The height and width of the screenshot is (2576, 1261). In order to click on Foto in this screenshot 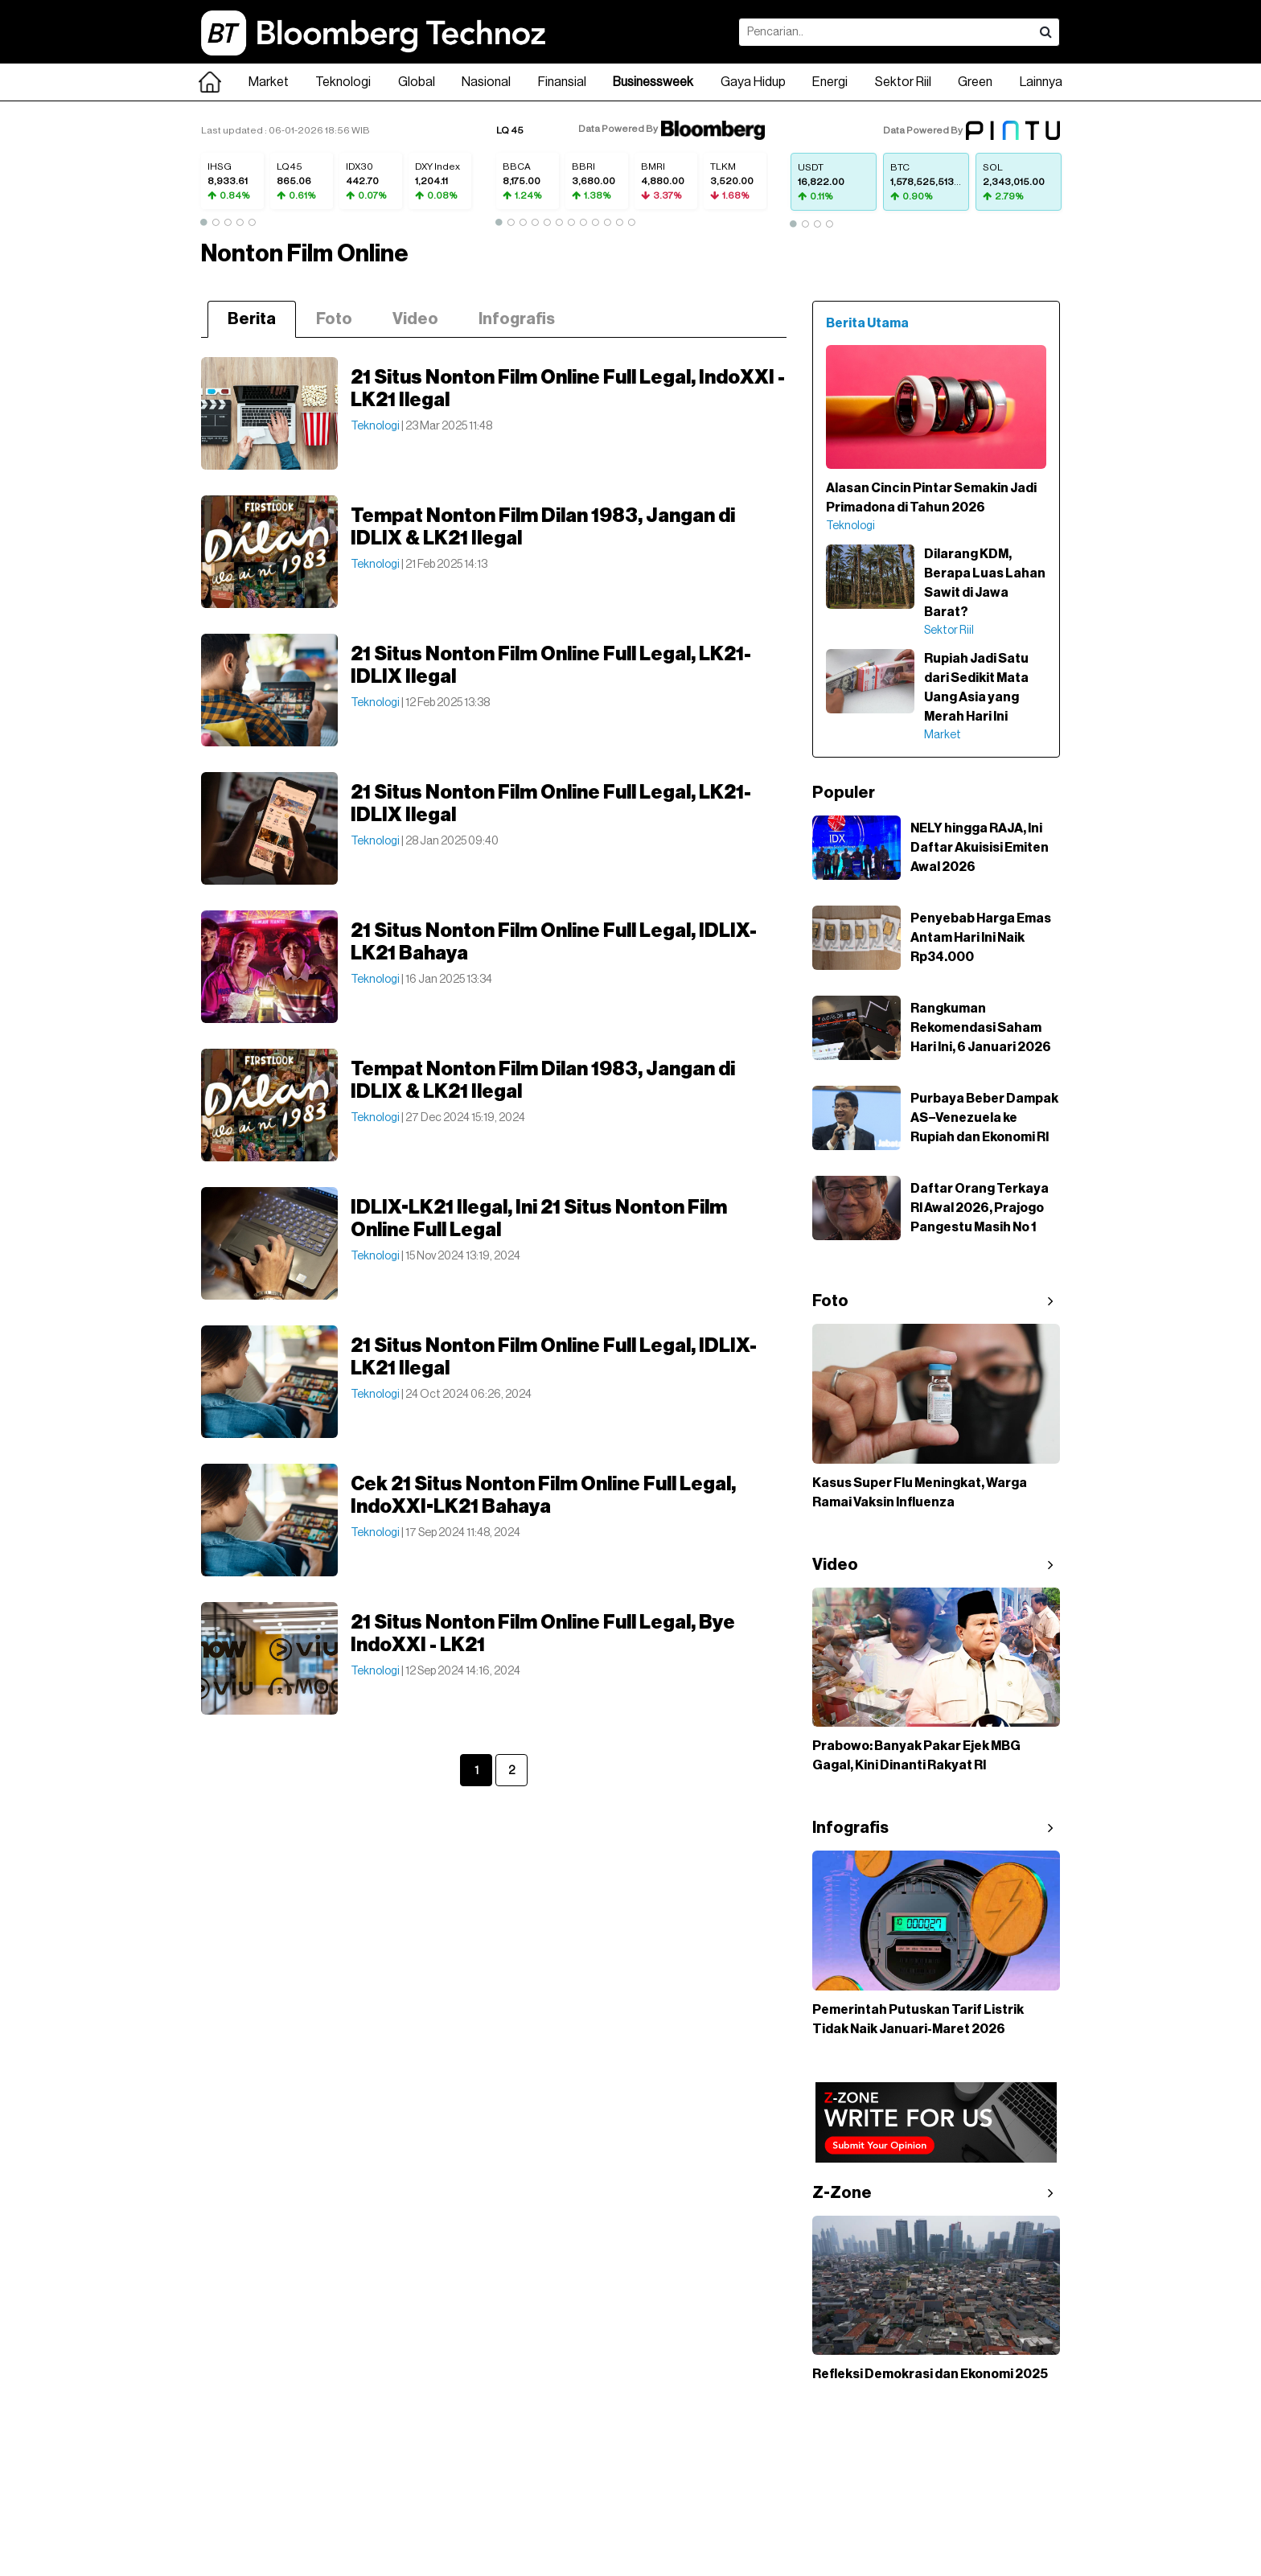, I will do `click(334, 319)`.